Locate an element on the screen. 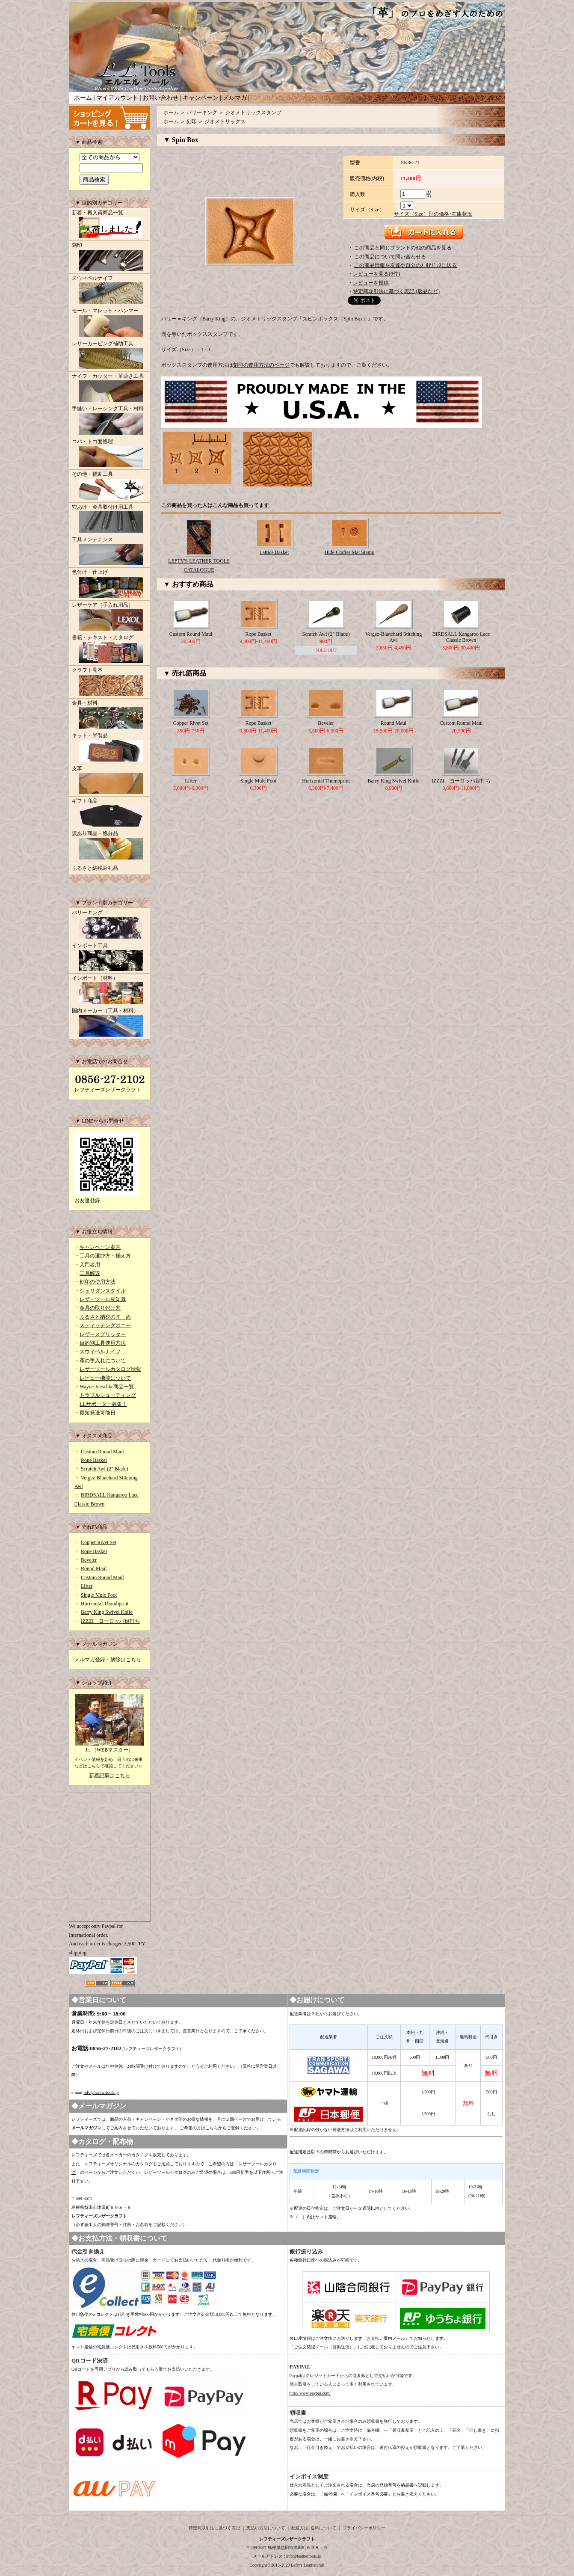  この商品について問い合わせる is located at coordinates (390, 257).